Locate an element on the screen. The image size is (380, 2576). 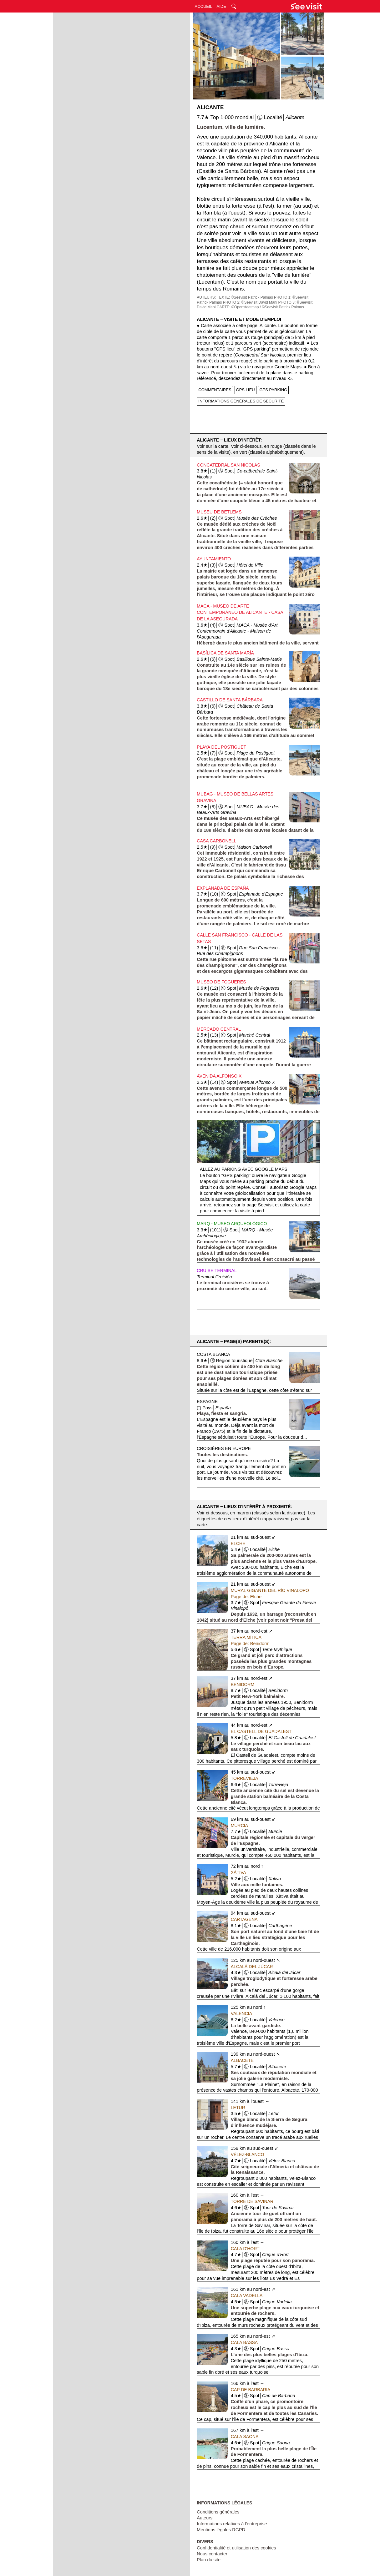
Concatedral San Nicolas is located at coordinates (228, 464).